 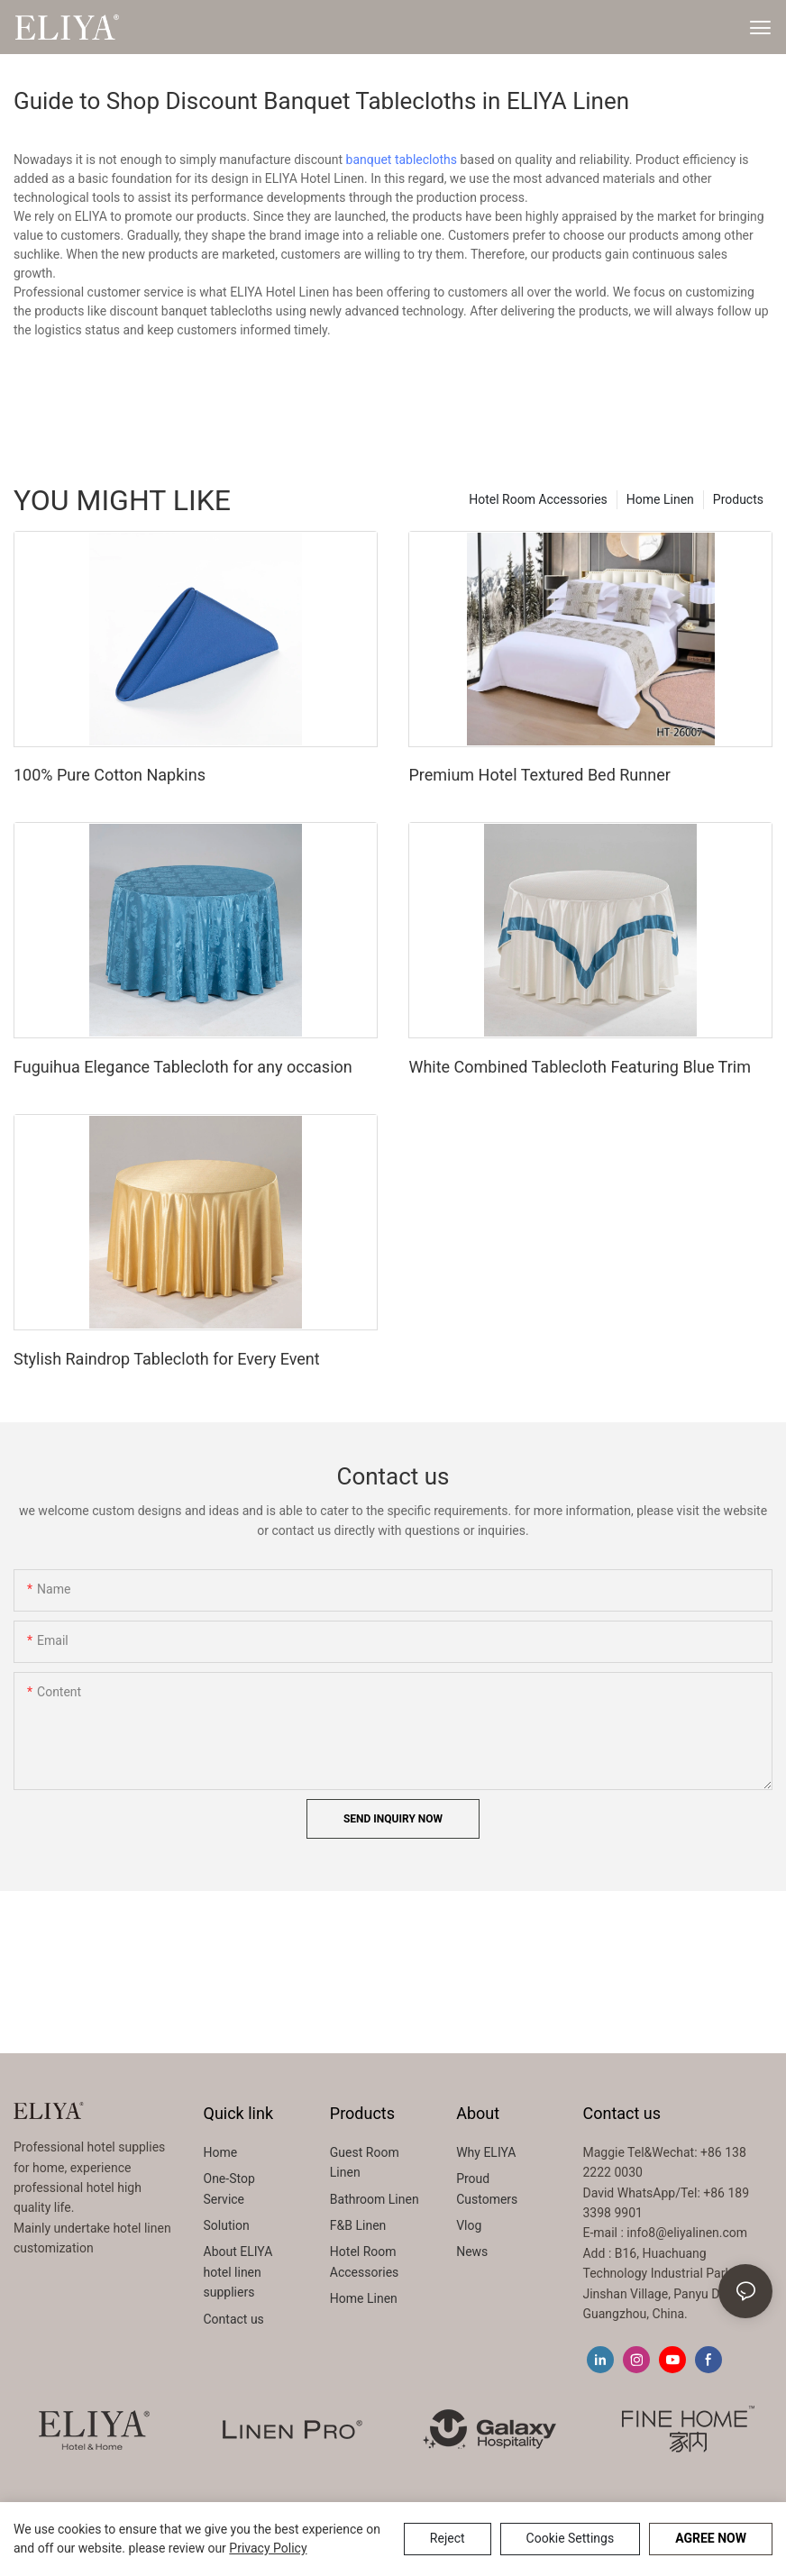 What do you see at coordinates (110, 774) in the screenshot?
I see `100% Pure Cotton Napkins` at bounding box center [110, 774].